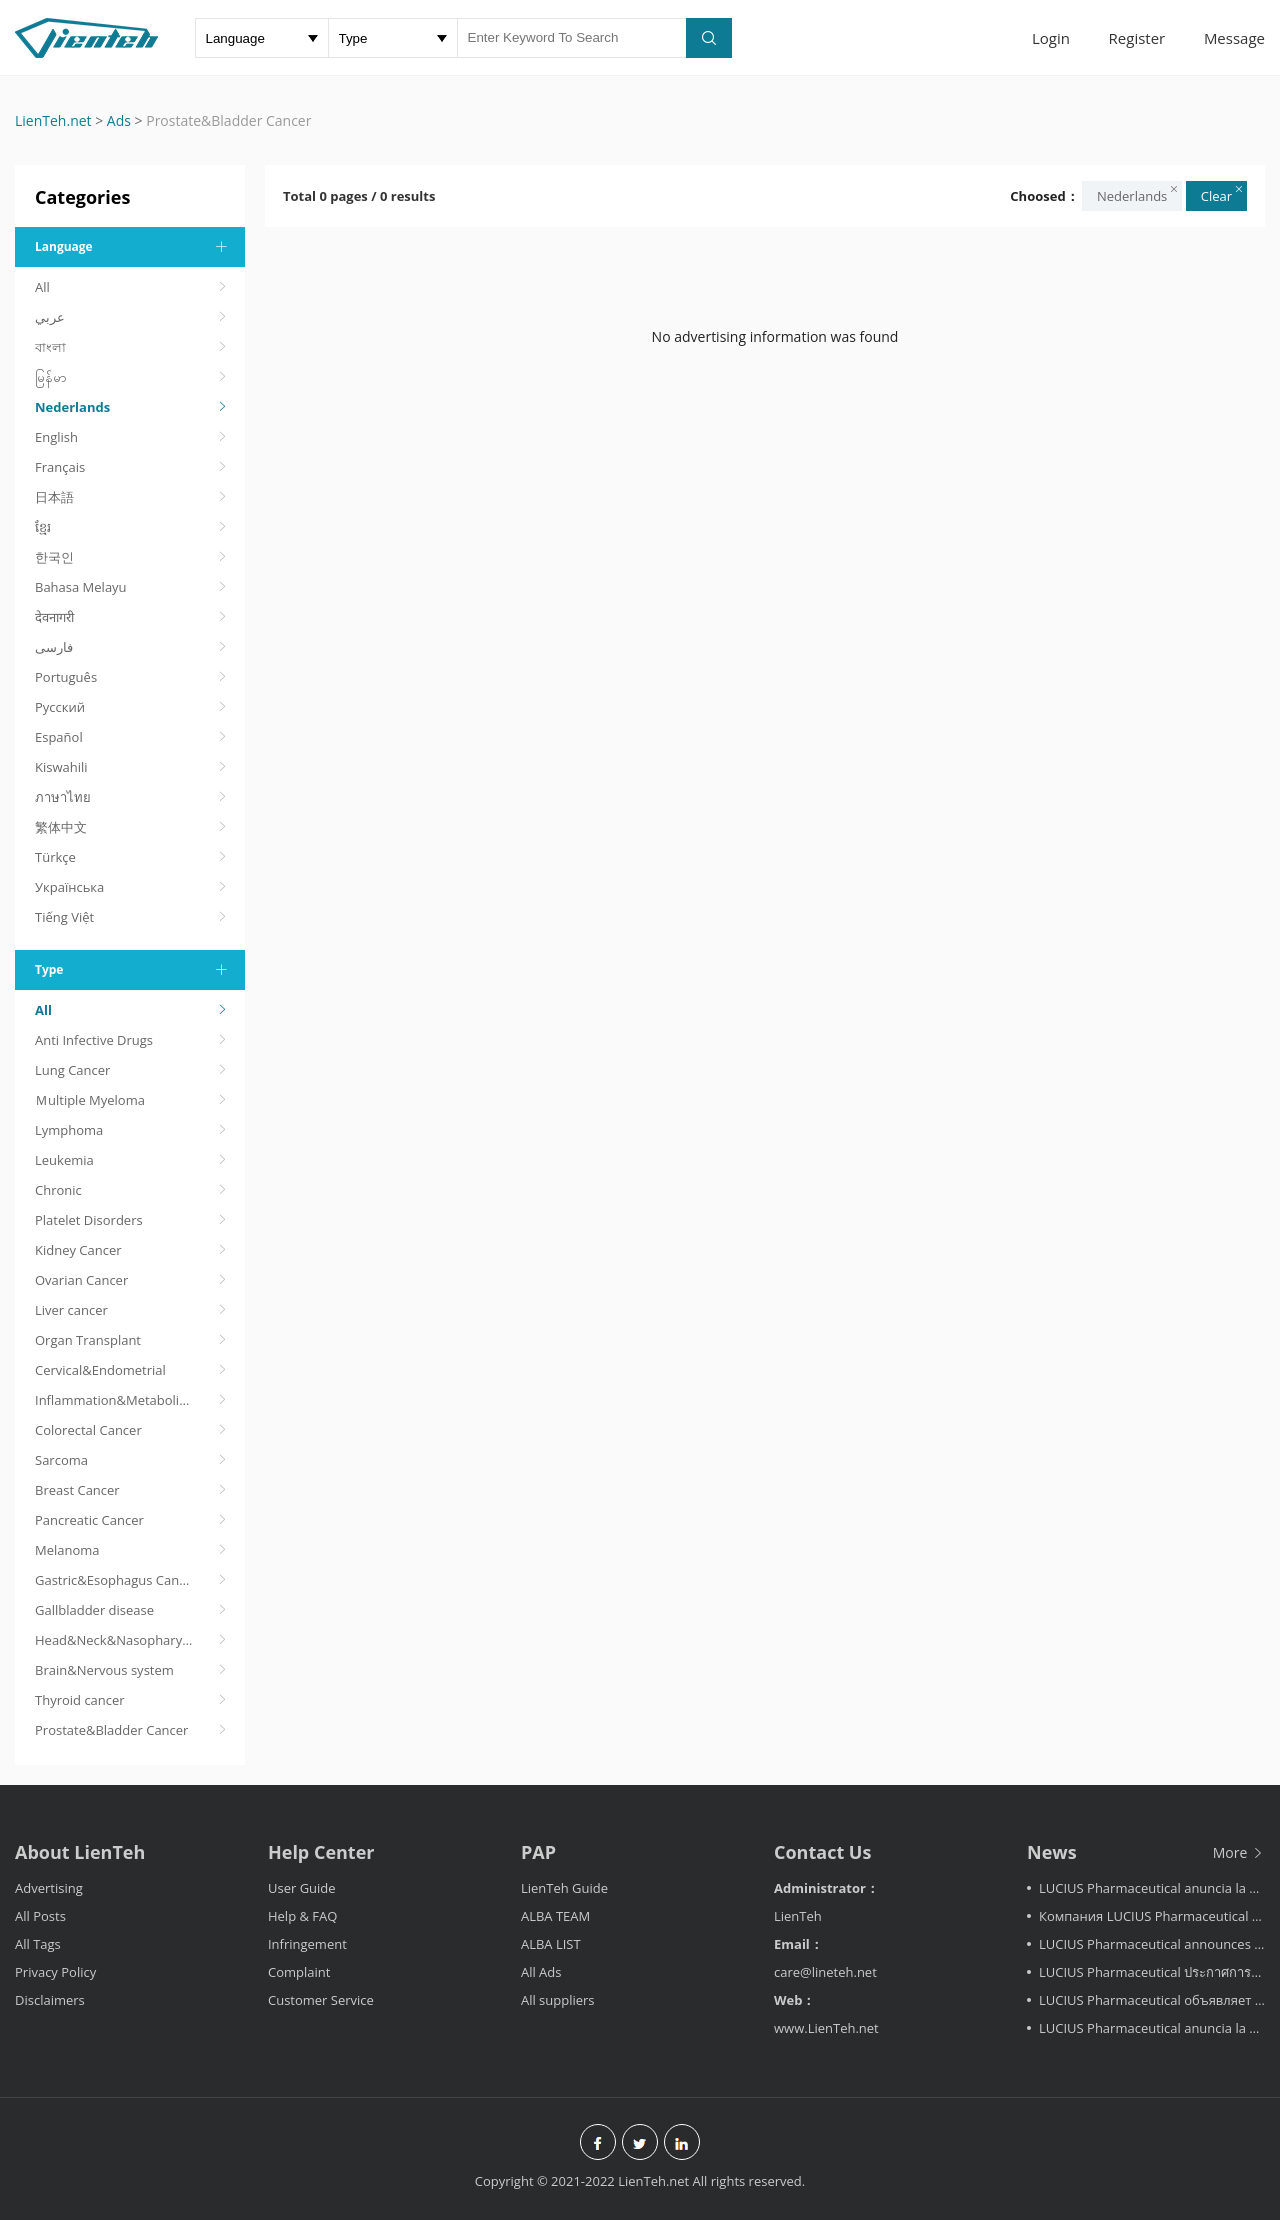 The width and height of the screenshot is (1280, 2220). What do you see at coordinates (321, 2000) in the screenshot?
I see `Customer Service` at bounding box center [321, 2000].